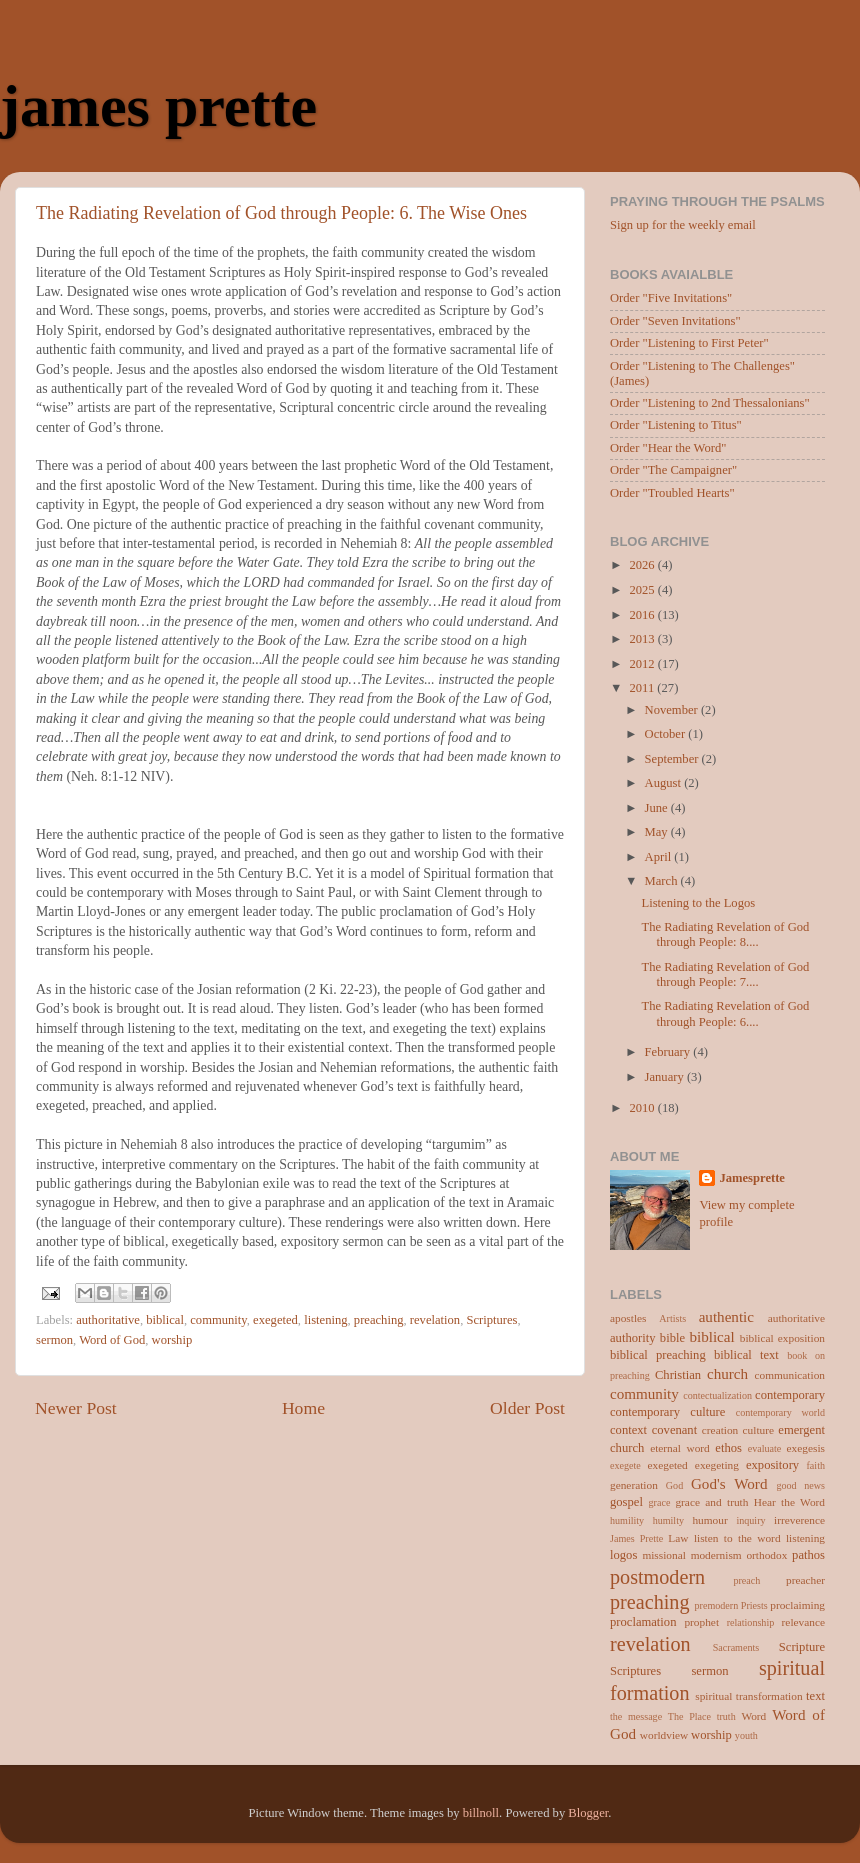  What do you see at coordinates (658, 808) in the screenshot?
I see `June` at bounding box center [658, 808].